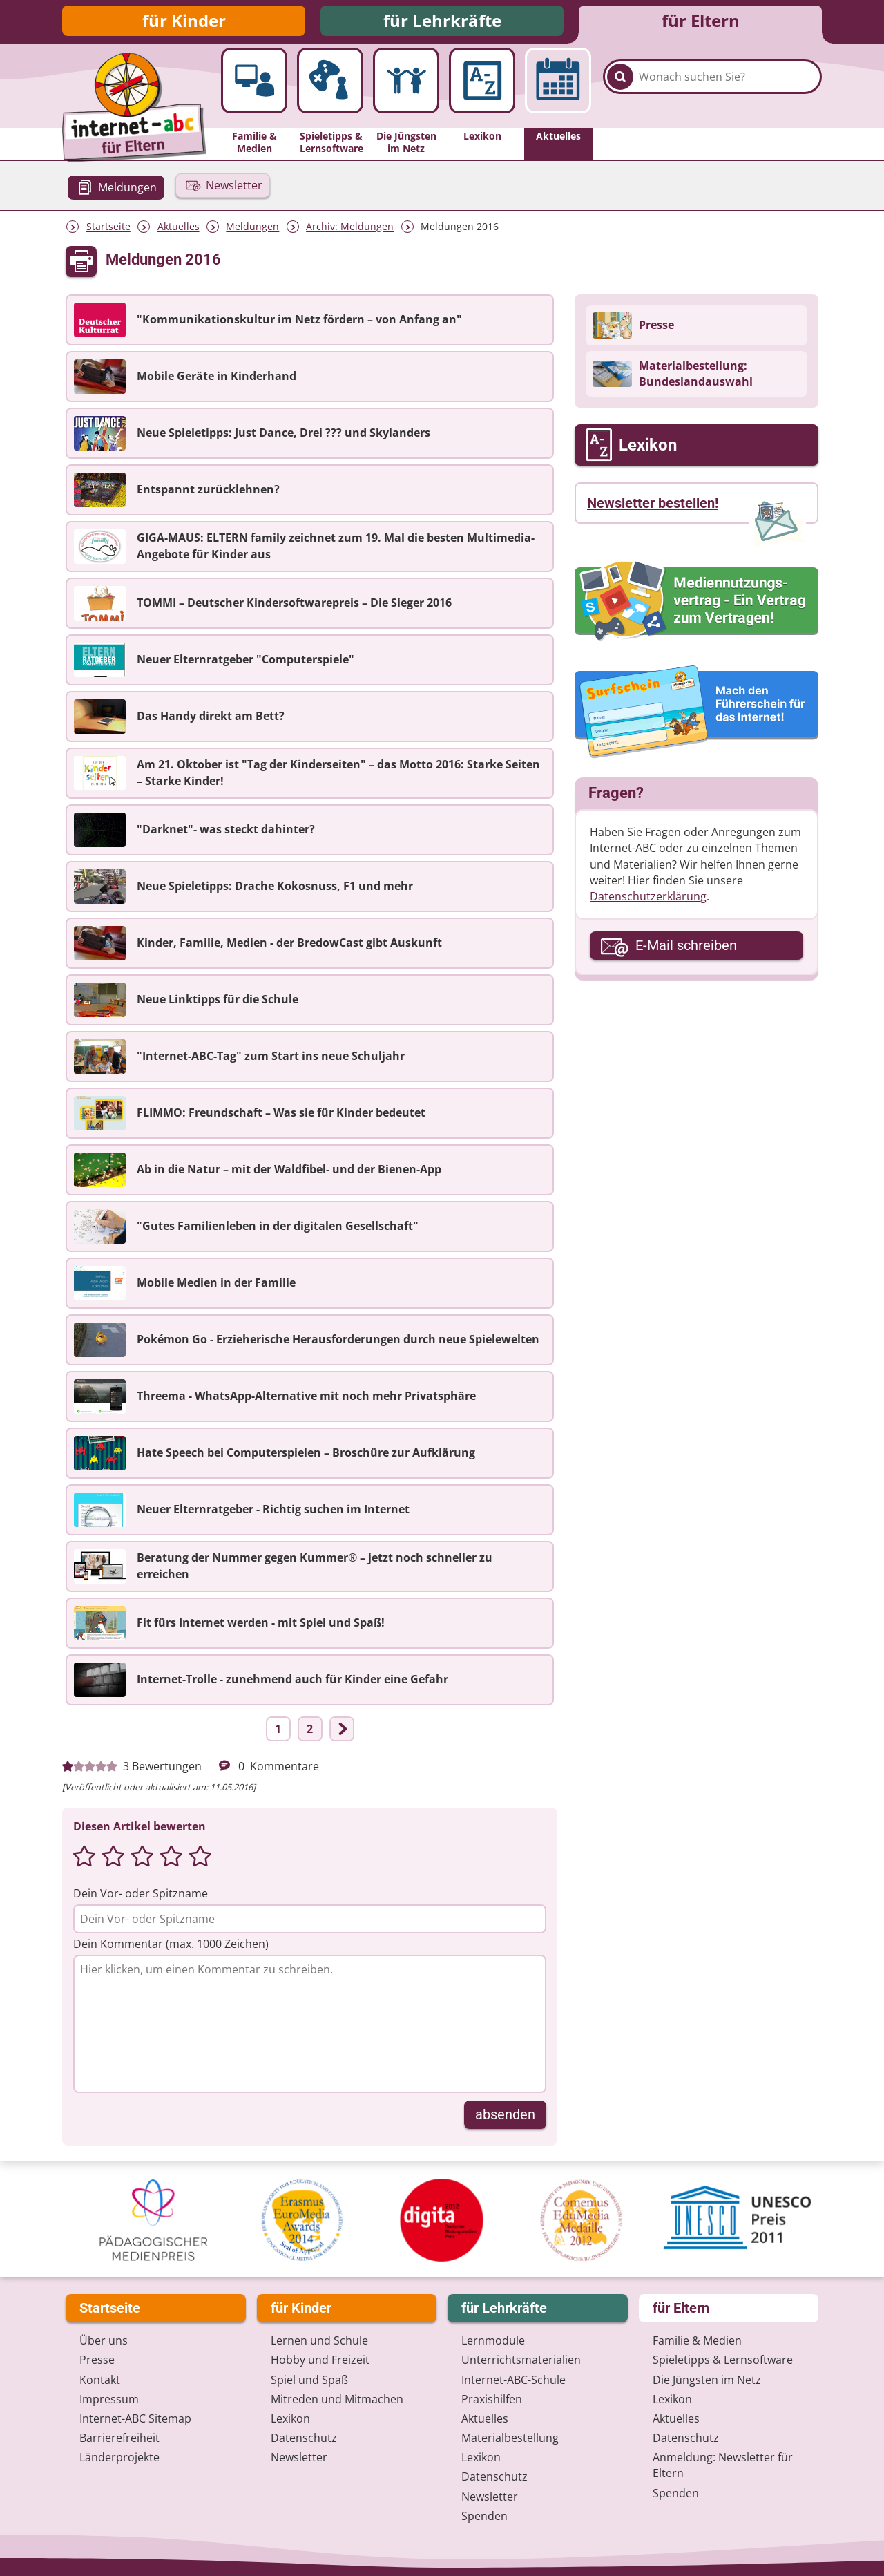 The image size is (884, 2576). What do you see at coordinates (184, 22) in the screenshot?
I see `für Kinder` at bounding box center [184, 22].